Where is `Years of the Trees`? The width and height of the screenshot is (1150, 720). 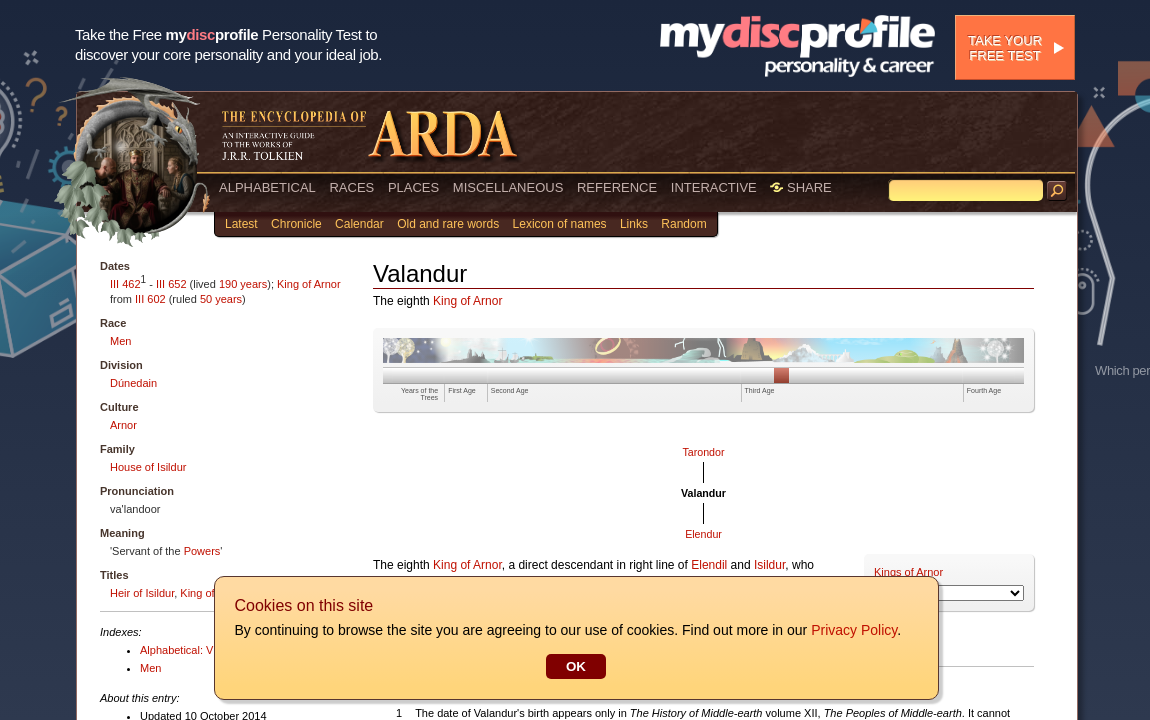
Years of the Trees is located at coordinates (419, 394).